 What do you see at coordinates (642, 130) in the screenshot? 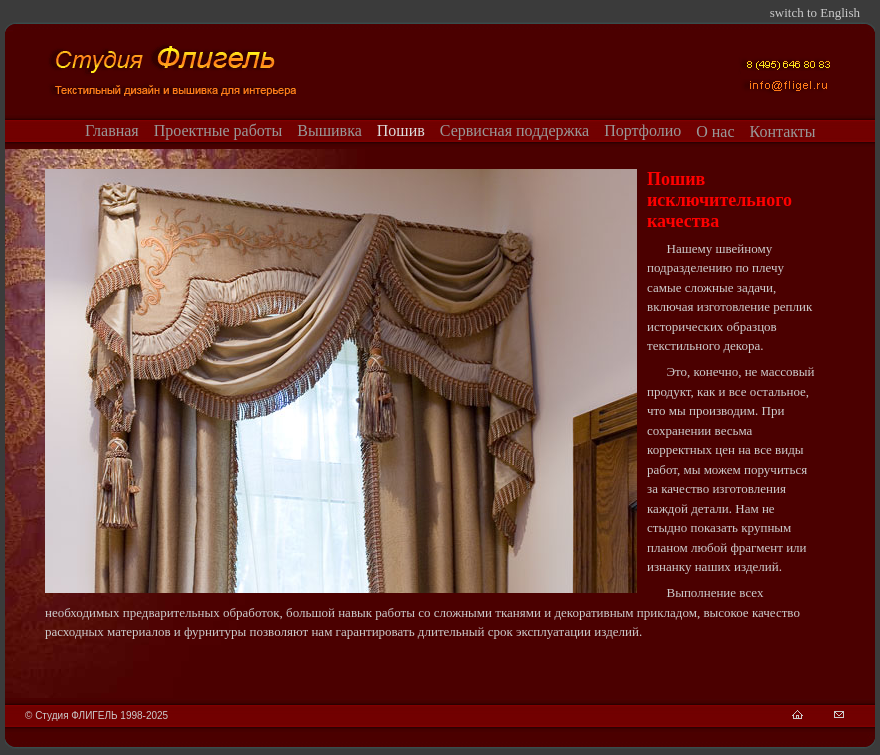
I see `Портфолио` at bounding box center [642, 130].